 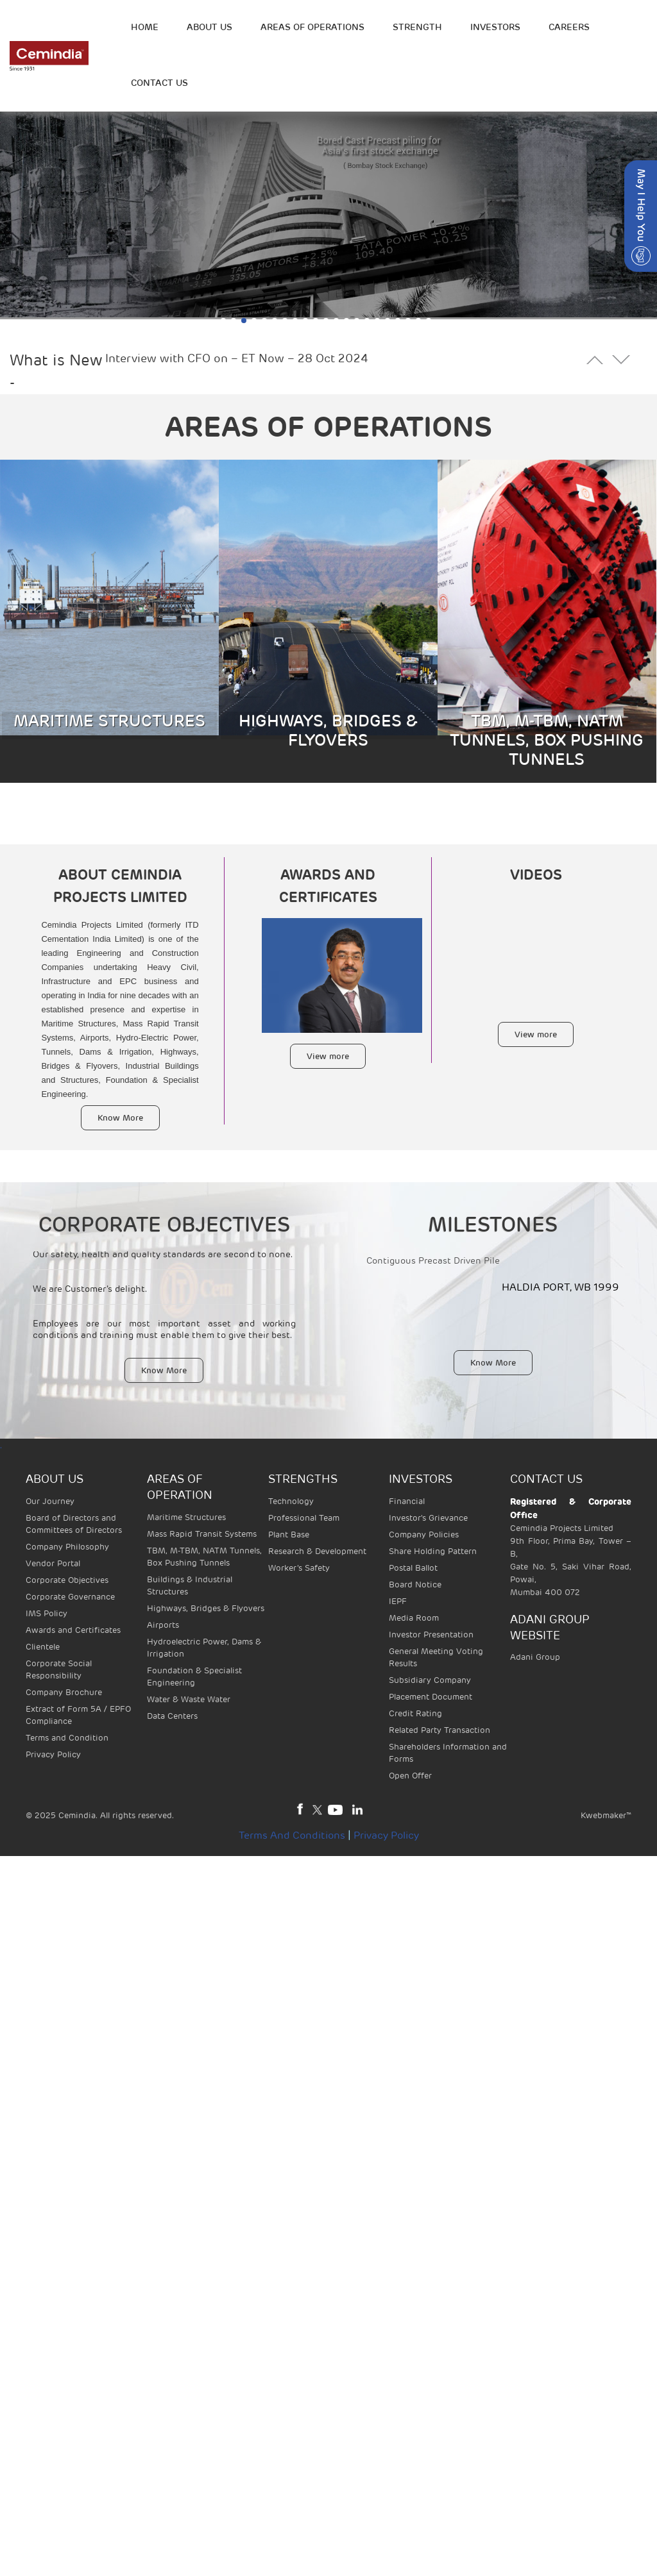 I want to click on IMS Policy, so click(x=46, y=1613).